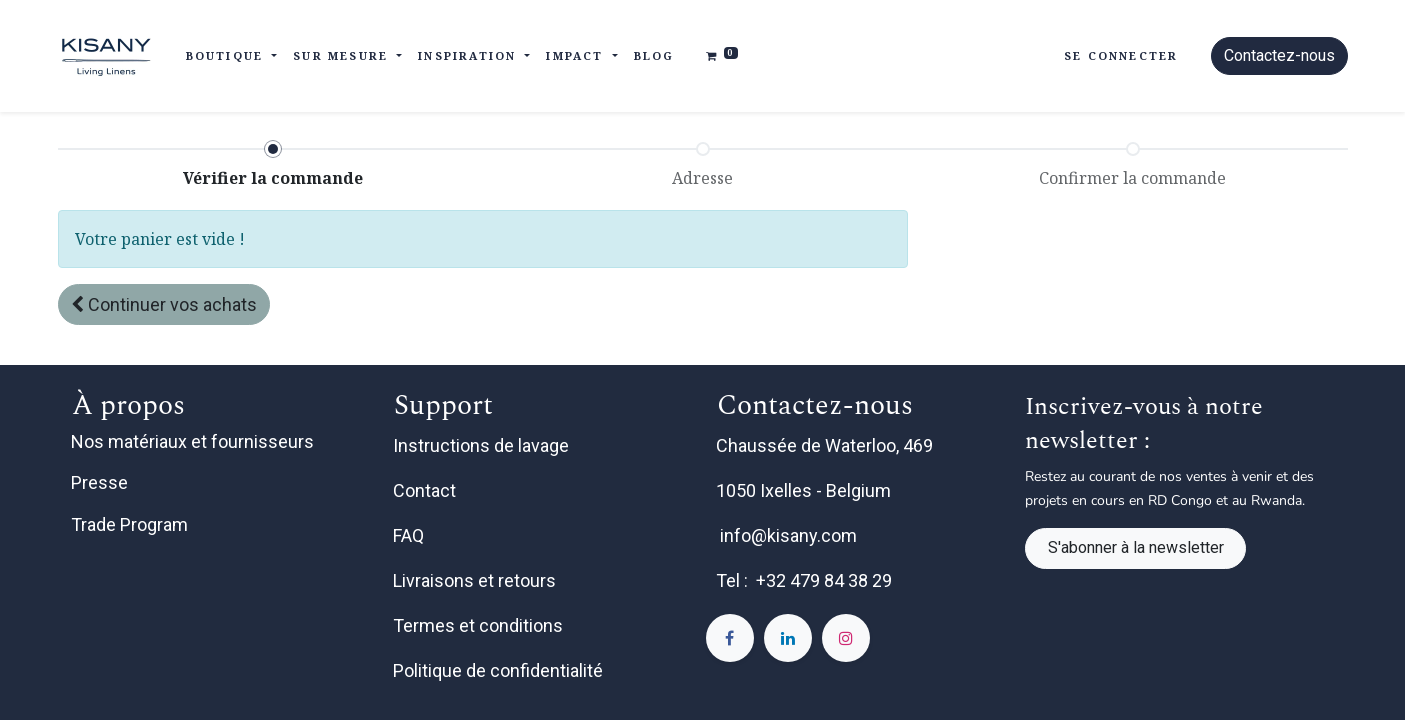 This screenshot has height=720, width=1405. What do you see at coordinates (805, 490) in the screenshot?
I see `1050 Ixelles - Belgium` at bounding box center [805, 490].